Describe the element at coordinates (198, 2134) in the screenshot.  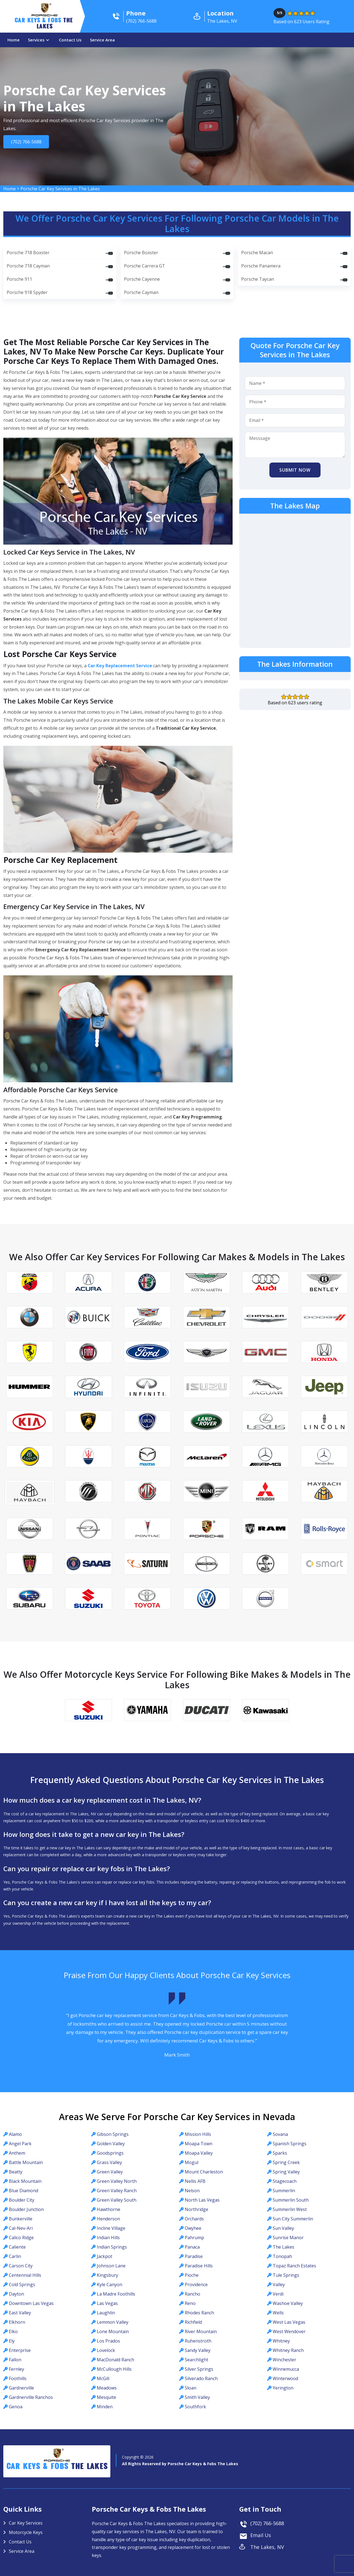
I see `Mission Hills` at that location.